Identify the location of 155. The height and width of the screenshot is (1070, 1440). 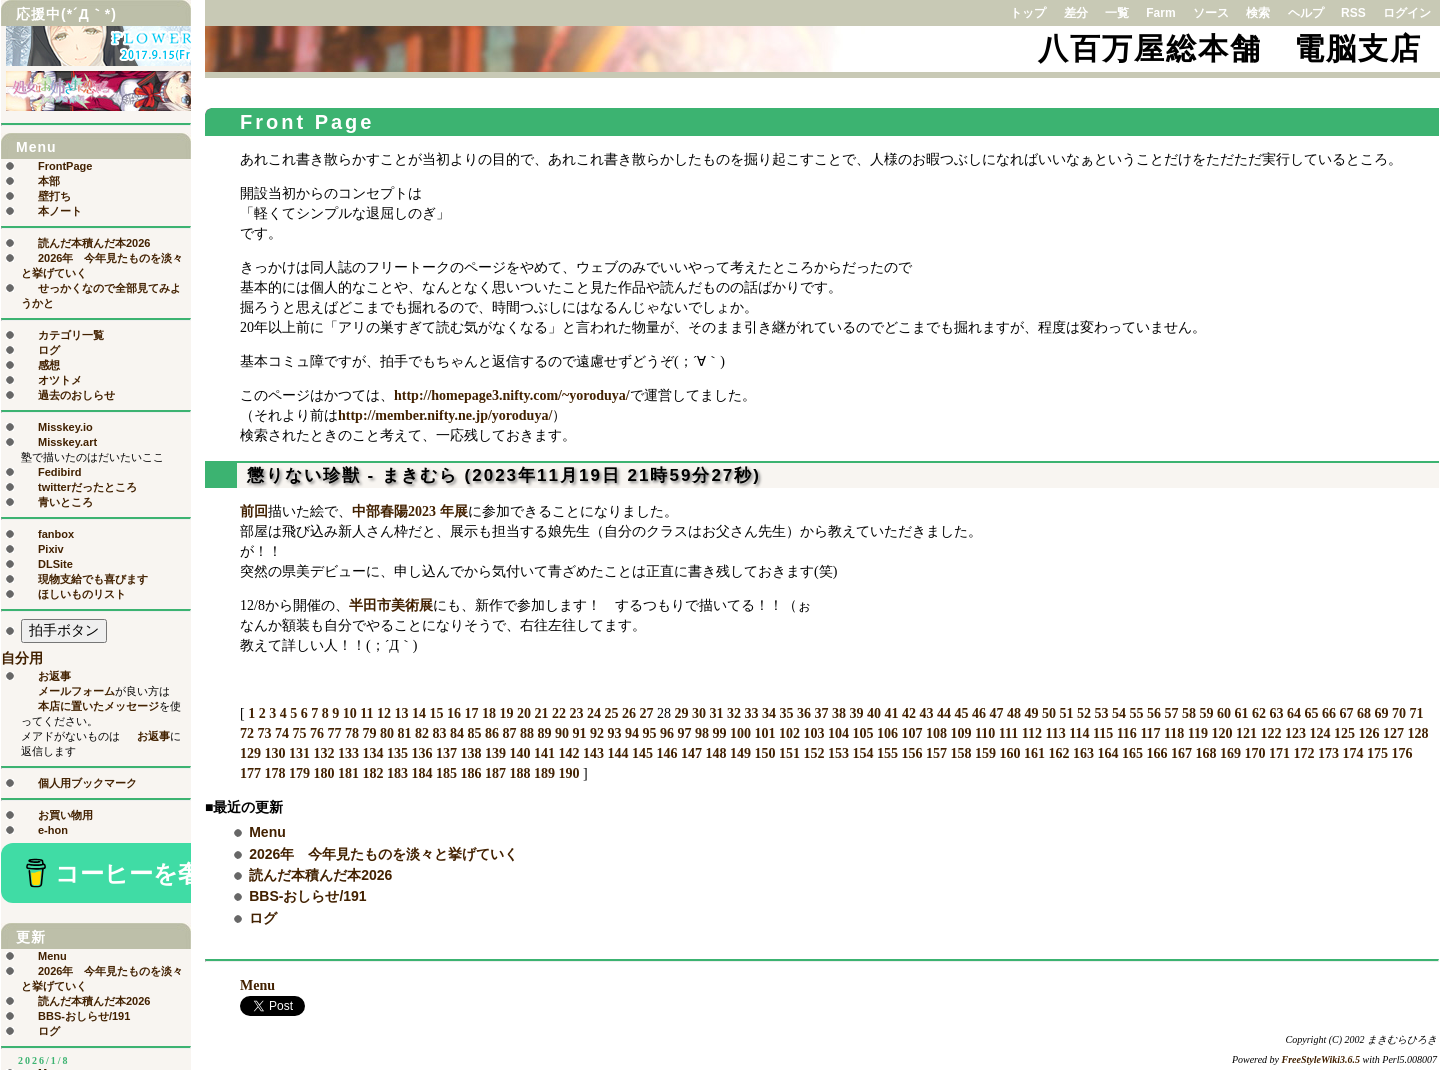
(887, 753).